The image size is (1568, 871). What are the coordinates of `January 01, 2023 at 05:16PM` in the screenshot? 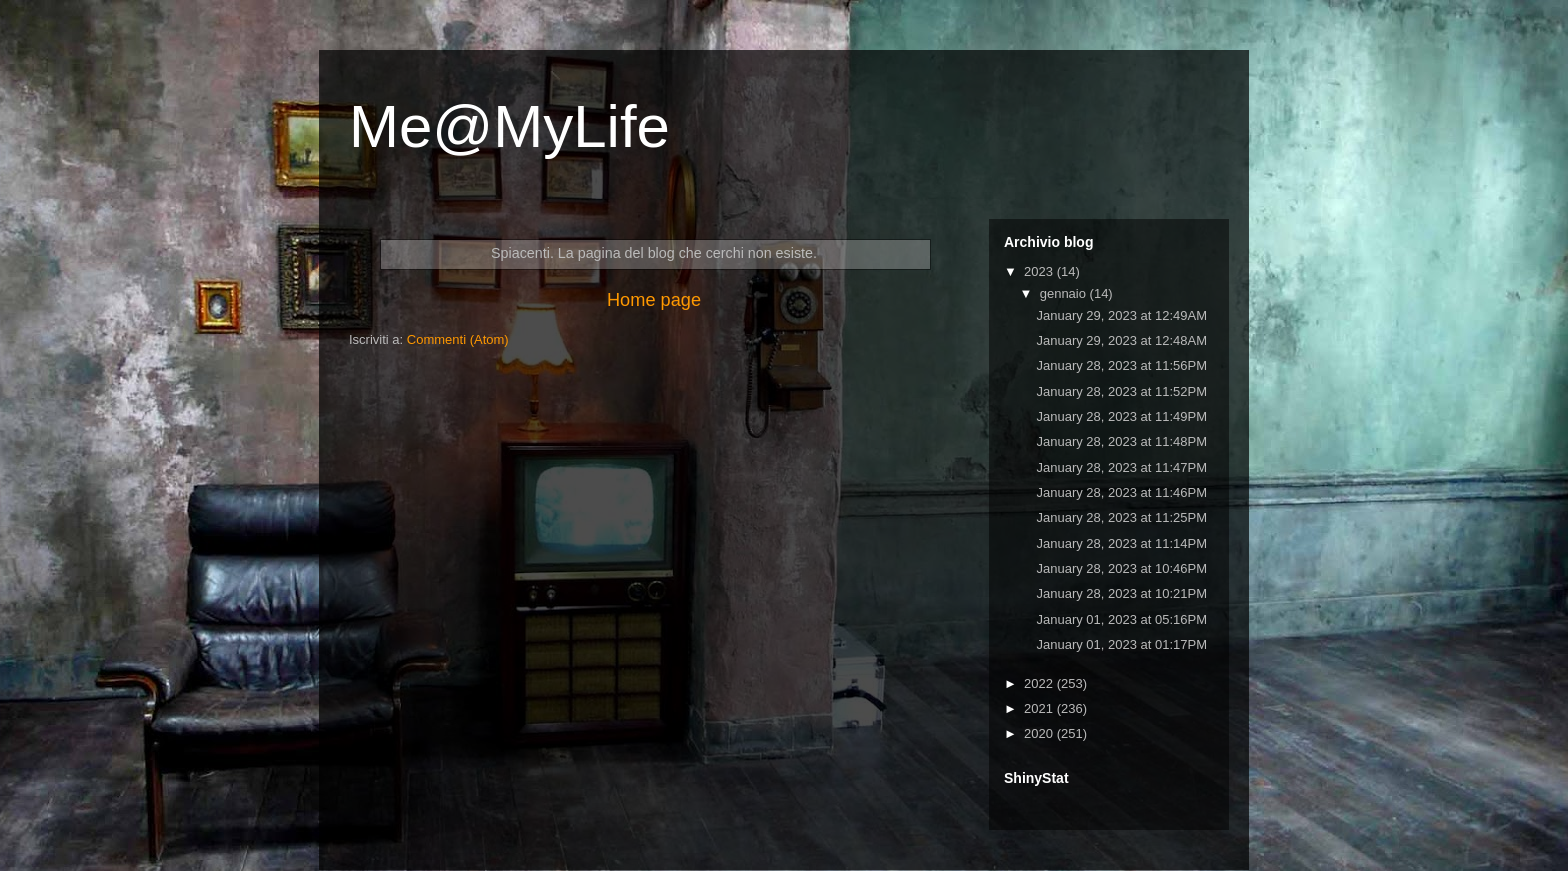 It's located at (1121, 619).